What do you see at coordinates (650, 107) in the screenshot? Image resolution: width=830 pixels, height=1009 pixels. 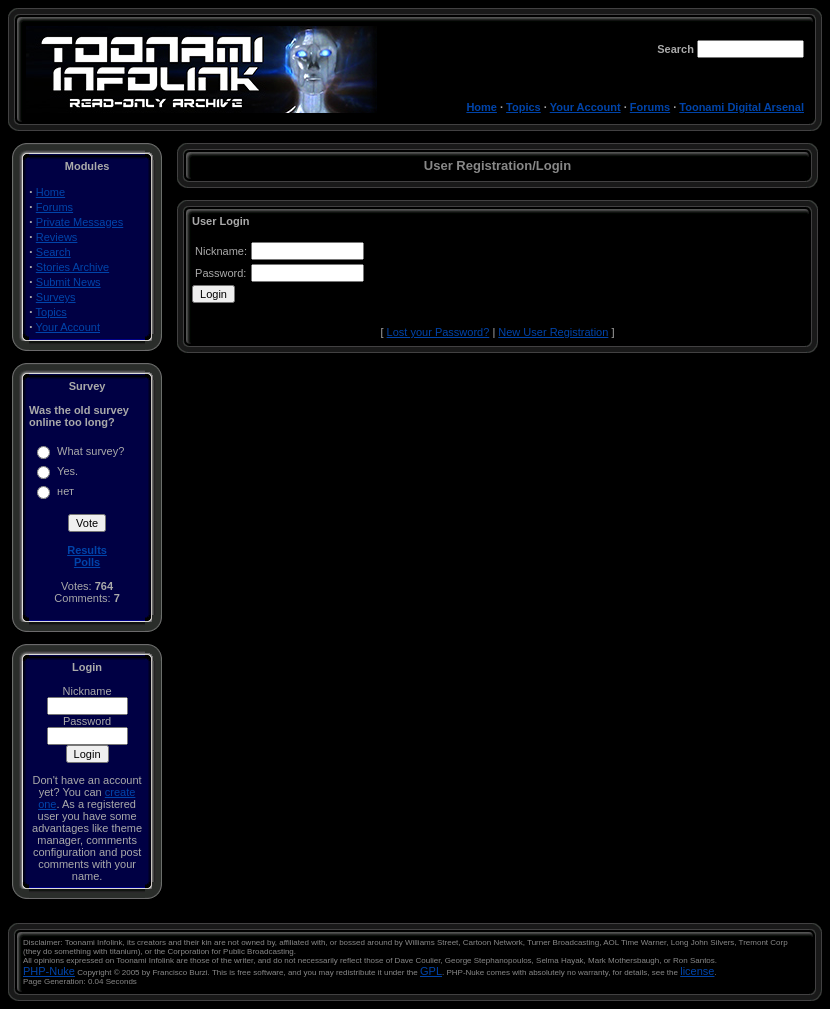 I see `Forums` at bounding box center [650, 107].